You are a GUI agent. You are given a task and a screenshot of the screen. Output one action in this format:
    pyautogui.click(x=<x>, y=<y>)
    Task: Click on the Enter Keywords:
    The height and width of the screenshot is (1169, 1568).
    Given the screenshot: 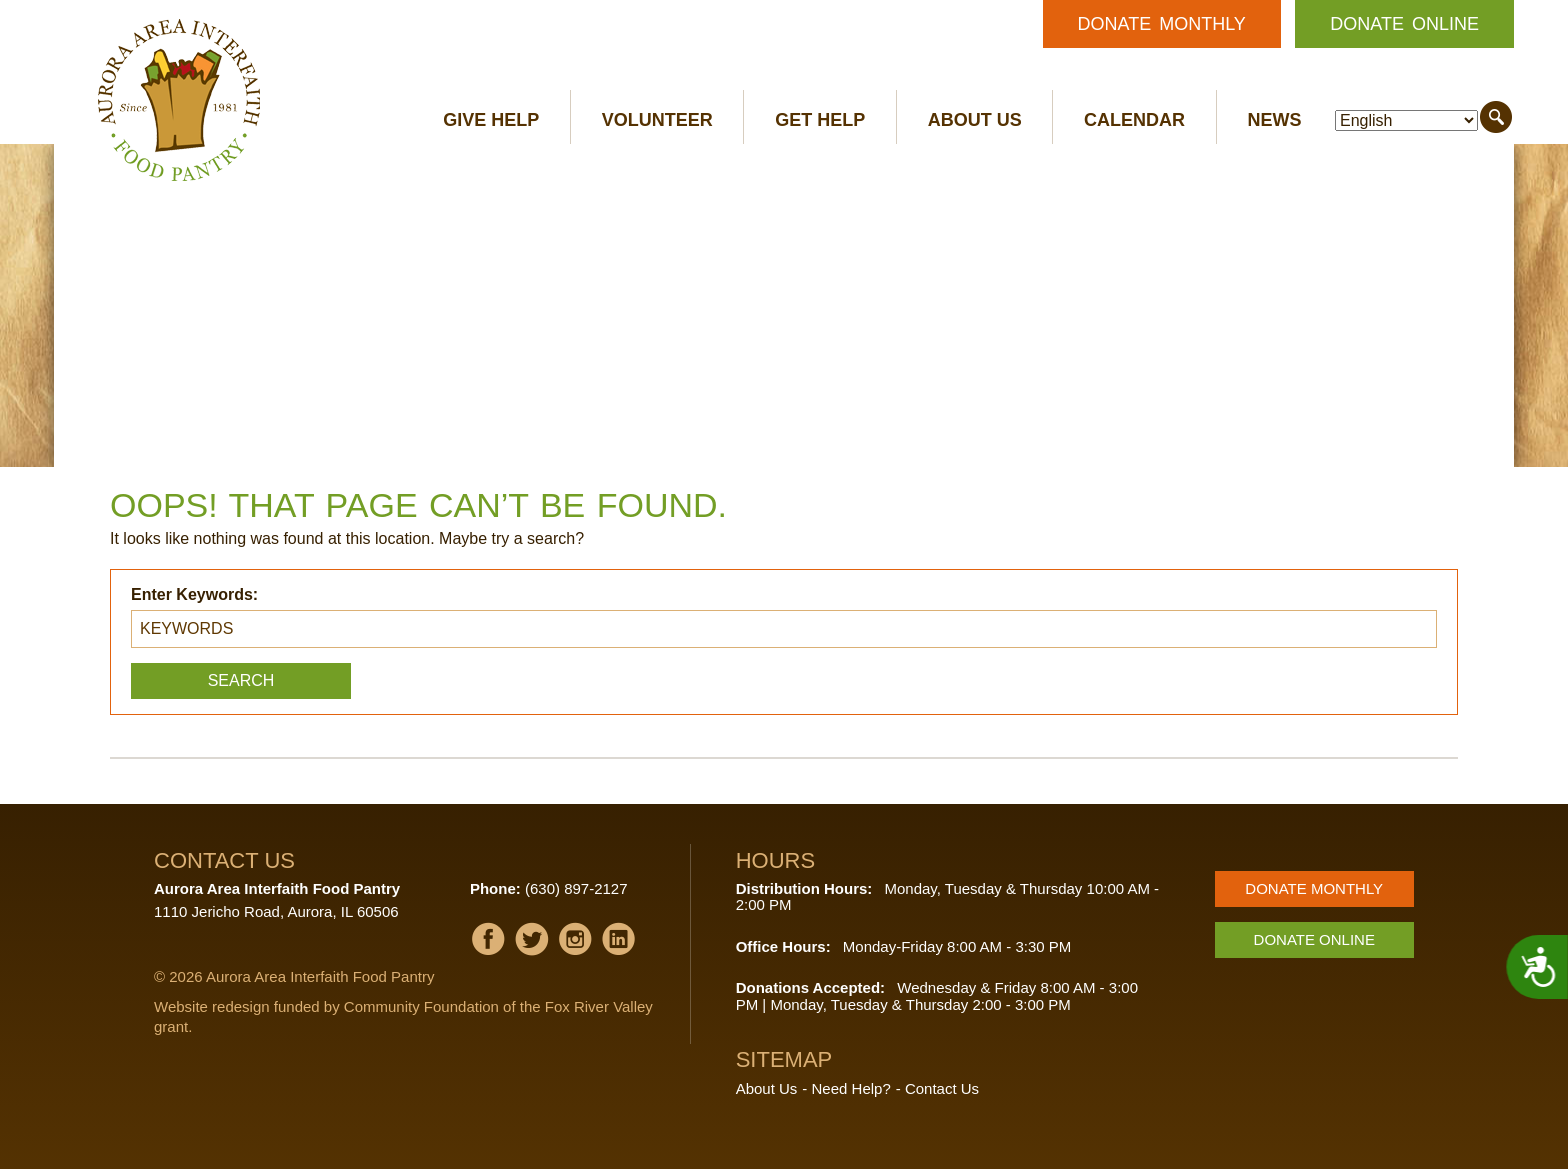 What is the action you would take?
    pyautogui.click(x=194, y=594)
    